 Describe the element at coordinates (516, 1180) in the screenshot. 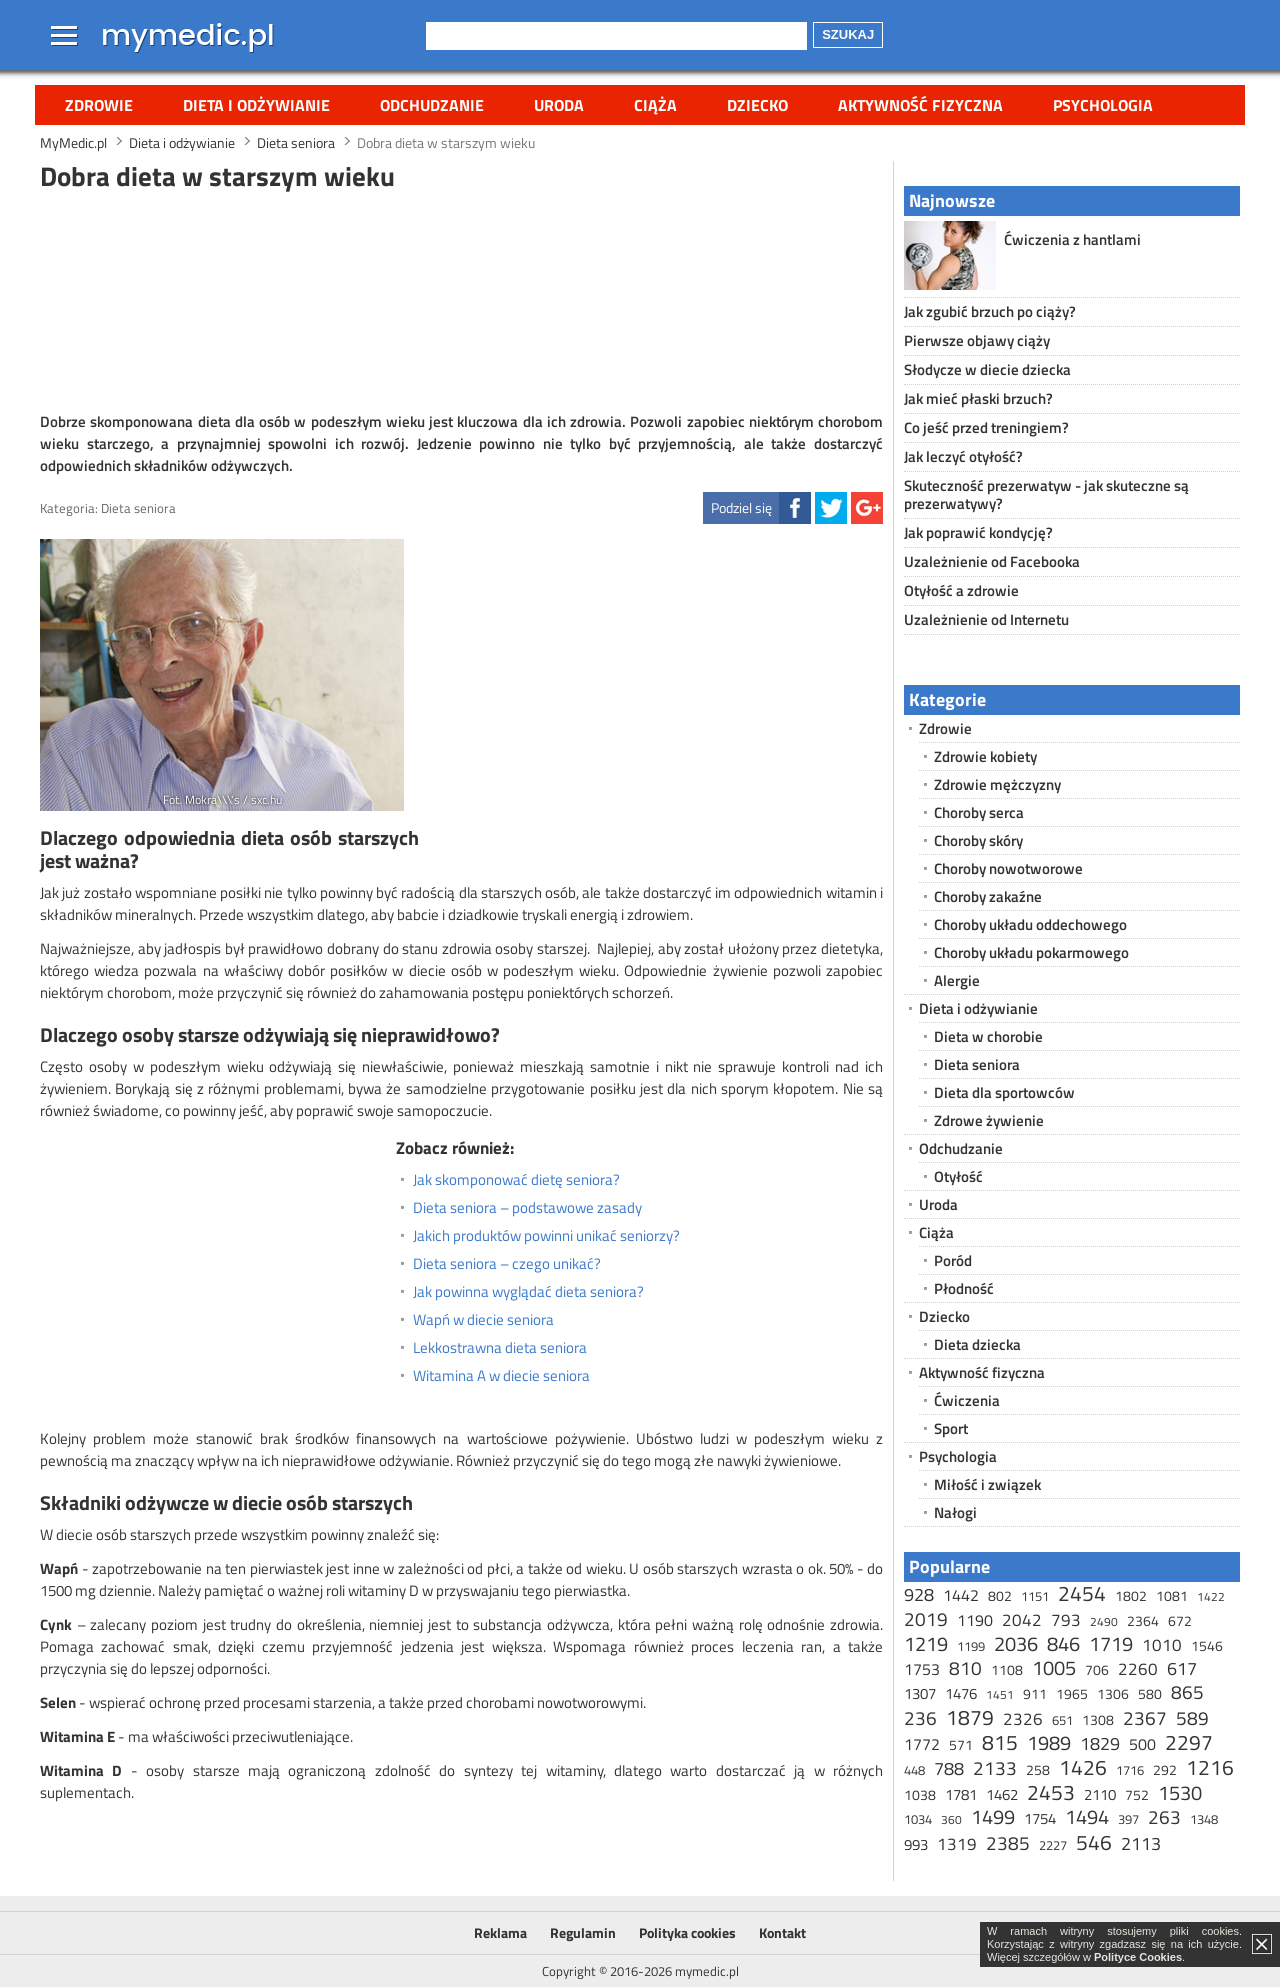

I see `Jak skomponować dietę seniora?` at that location.